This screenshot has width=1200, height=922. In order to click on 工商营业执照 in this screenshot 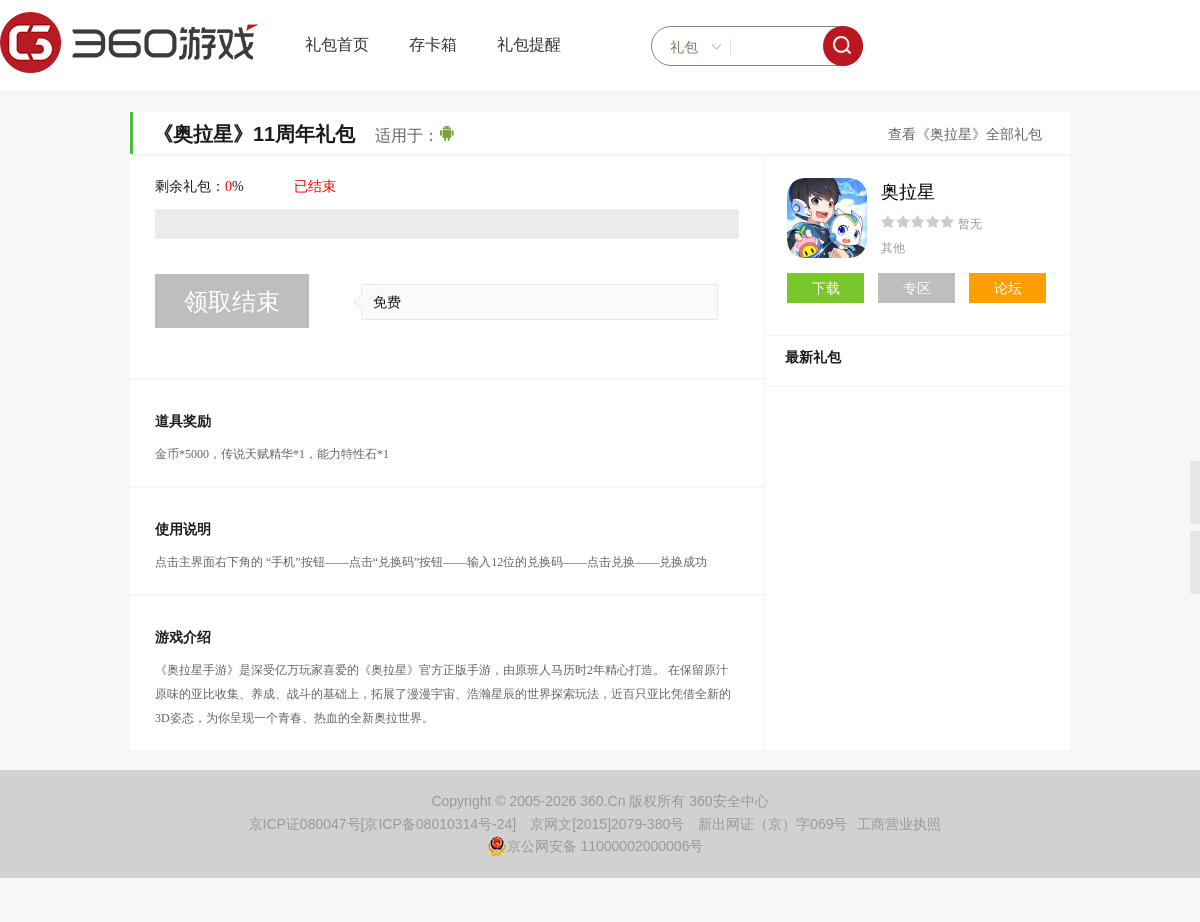, I will do `click(899, 824)`.